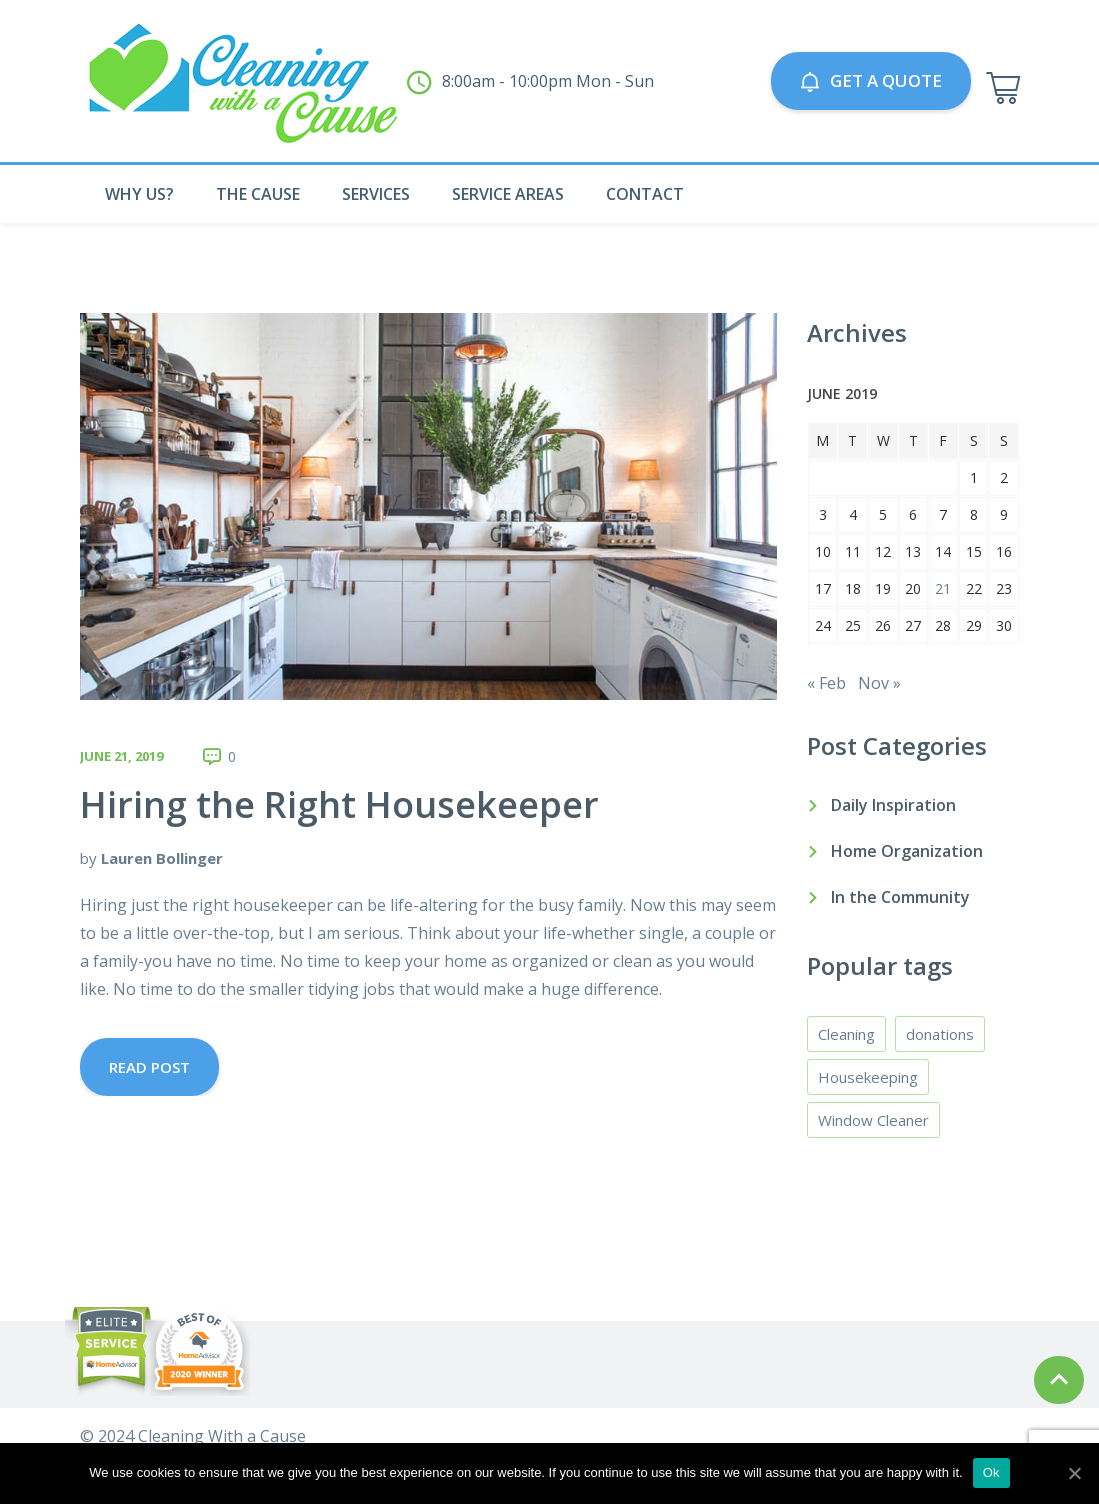 The width and height of the screenshot is (1099, 1504). I want to click on Lauren Bollinger, so click(162, 858).